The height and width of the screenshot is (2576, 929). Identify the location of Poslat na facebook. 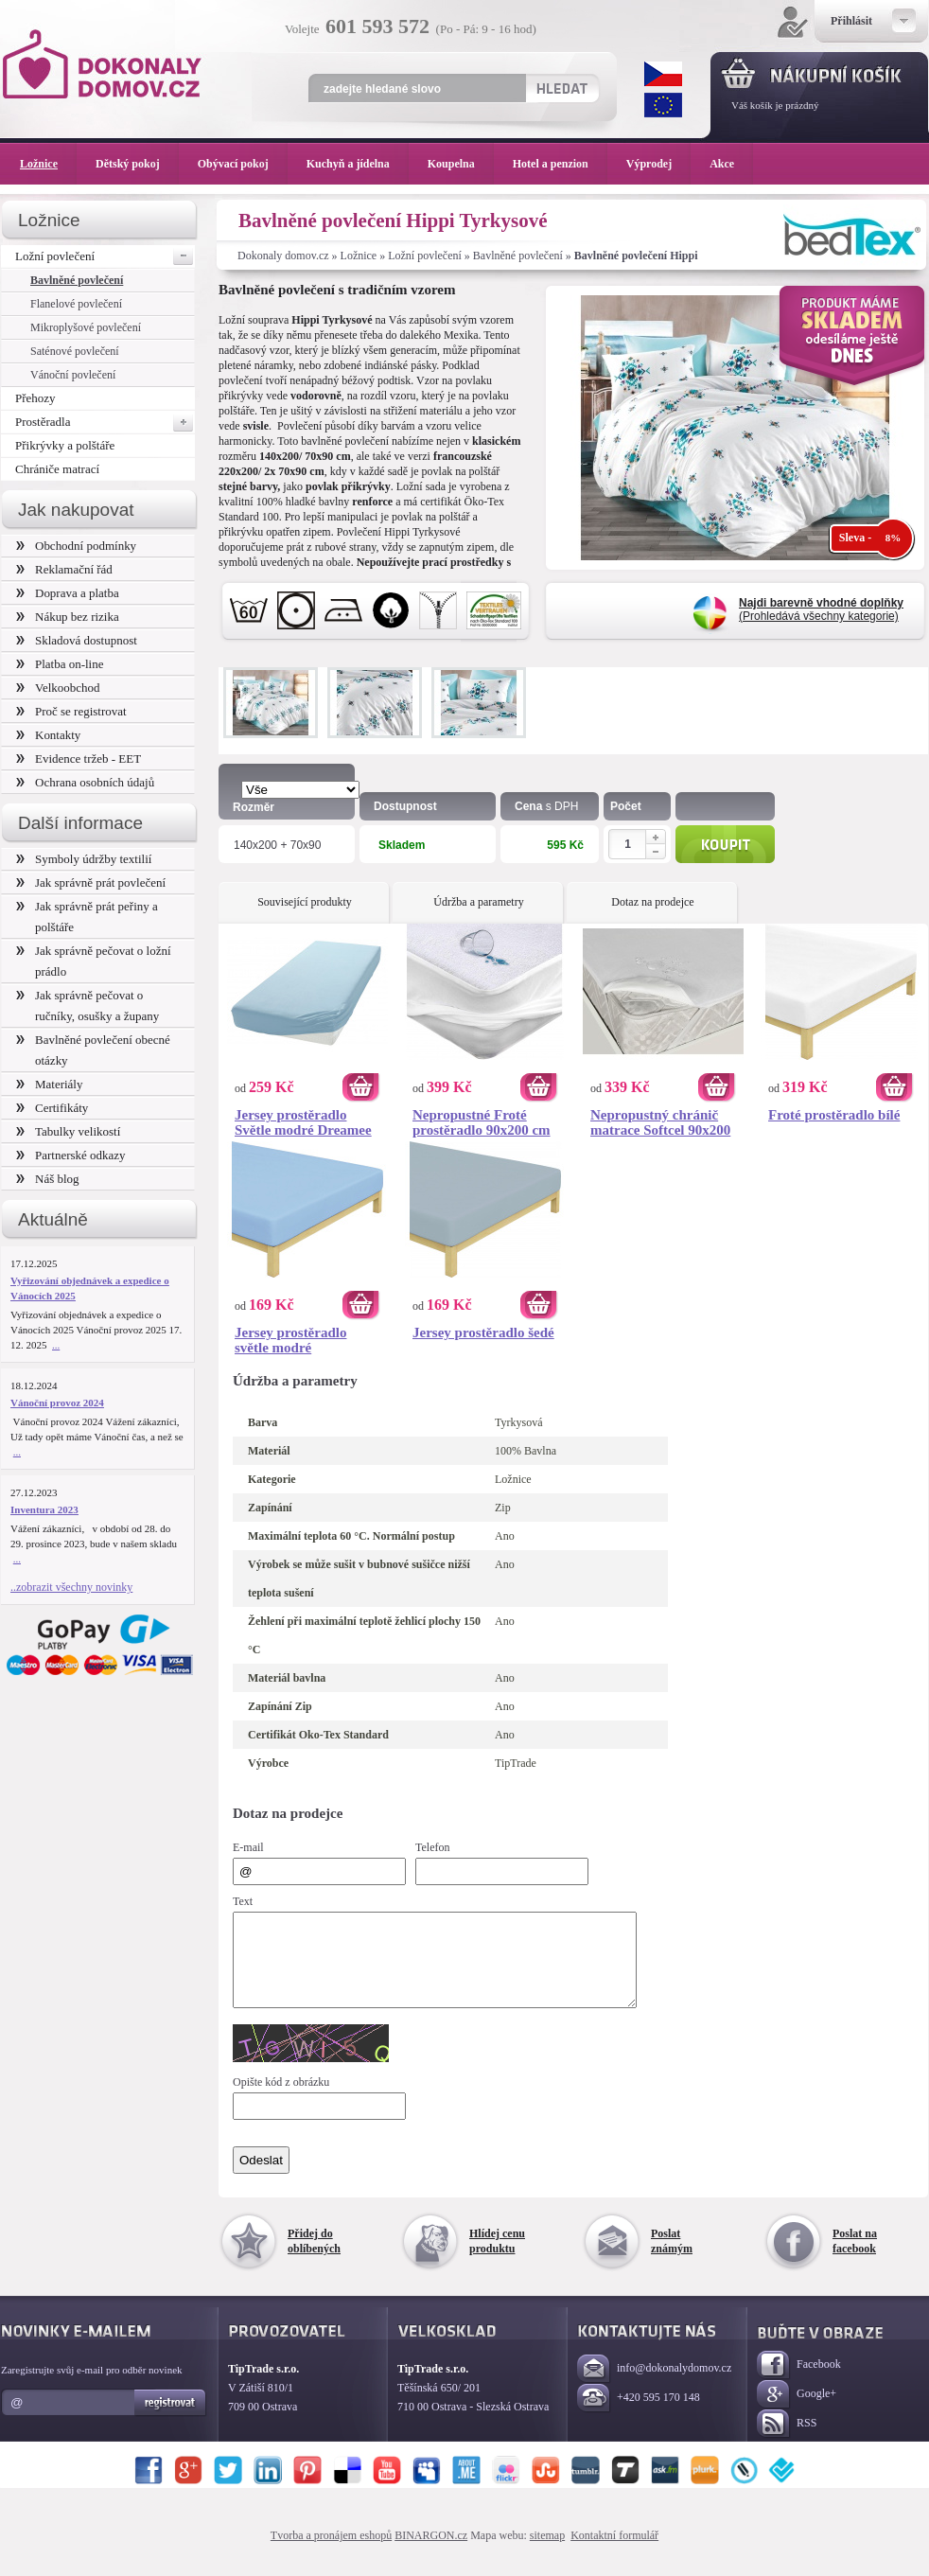
(855, 2258).